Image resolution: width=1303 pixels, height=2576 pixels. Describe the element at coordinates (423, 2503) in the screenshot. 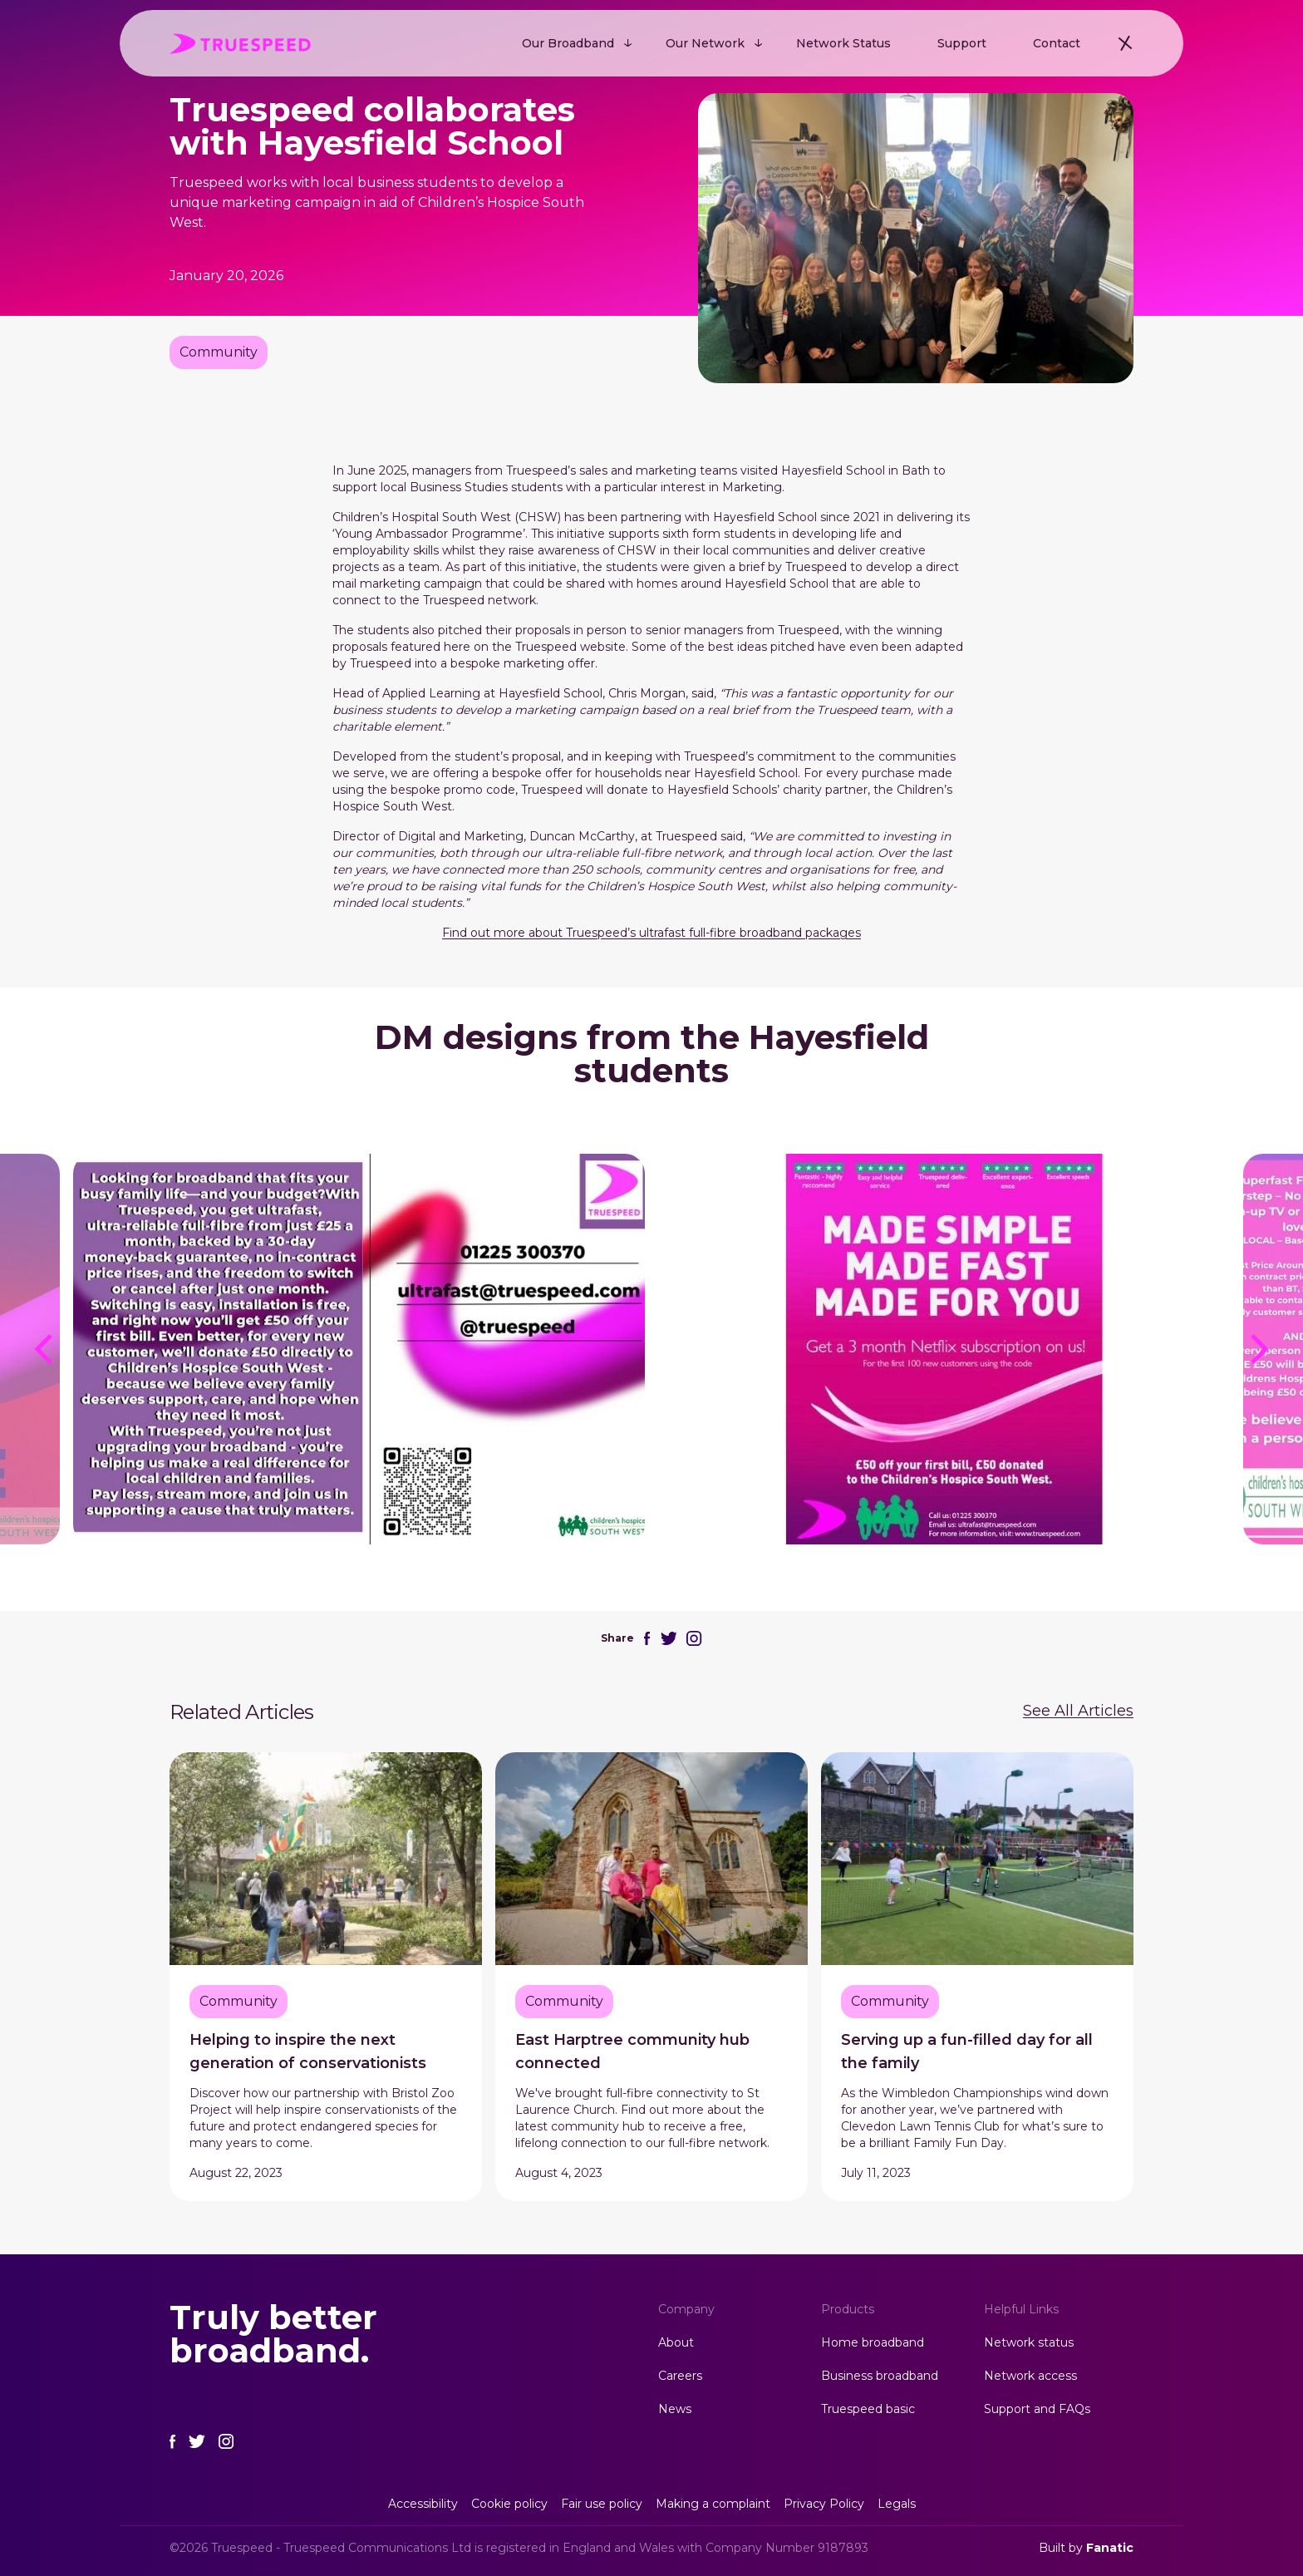

I see `Accessibility` at that location.